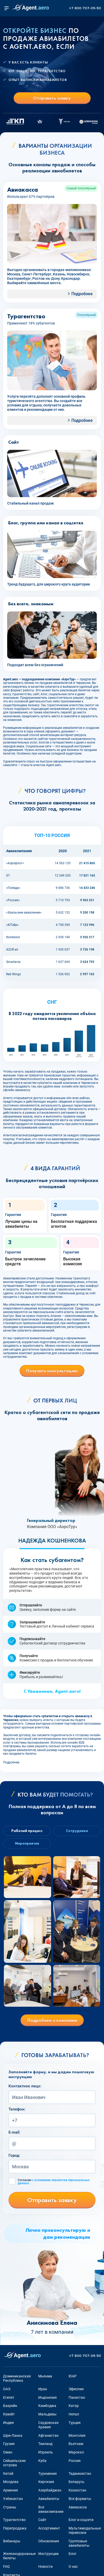  Describe the element at coordinates (52, 98) in the screenshot. I see `Отправить заявку` at that location.